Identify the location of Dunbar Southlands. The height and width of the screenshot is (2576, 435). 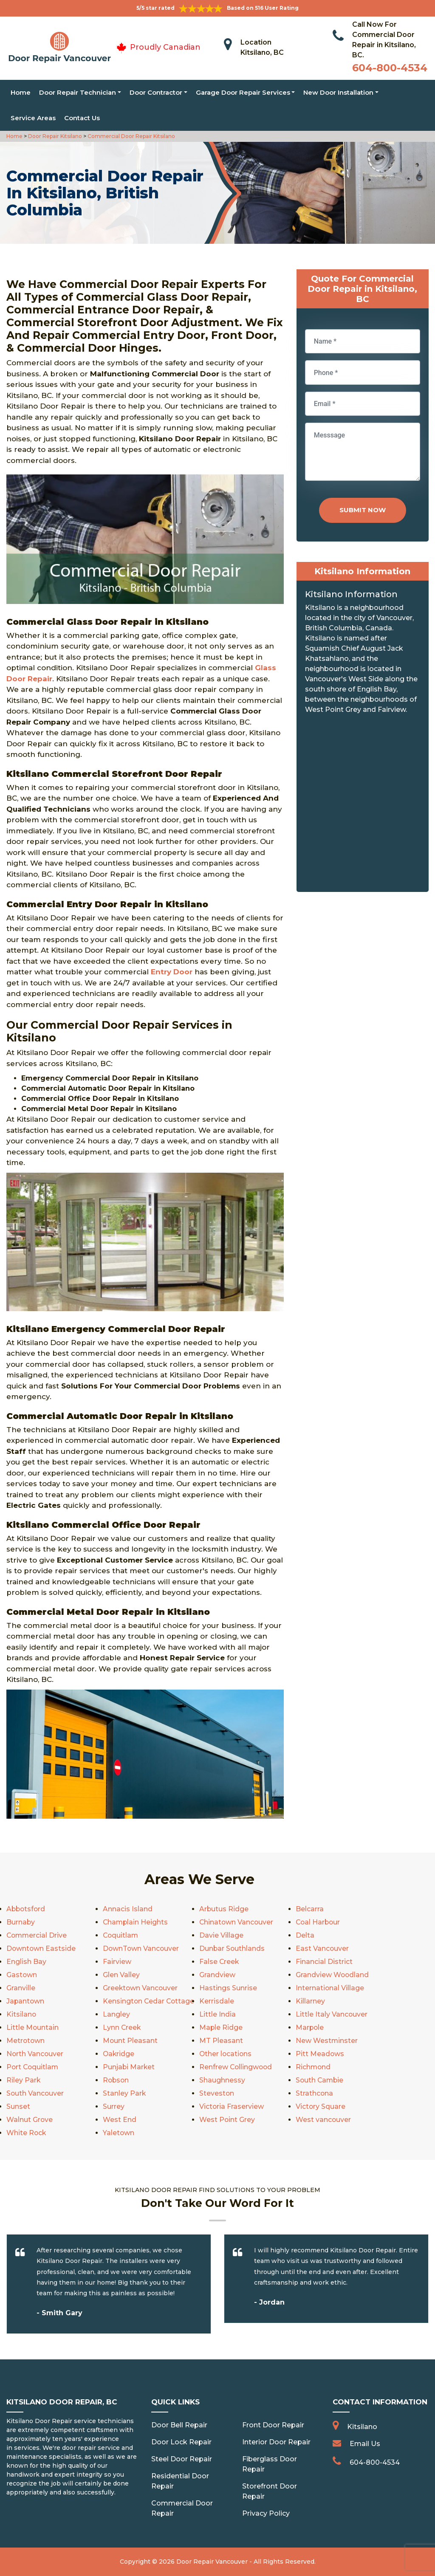
(232, 1948).